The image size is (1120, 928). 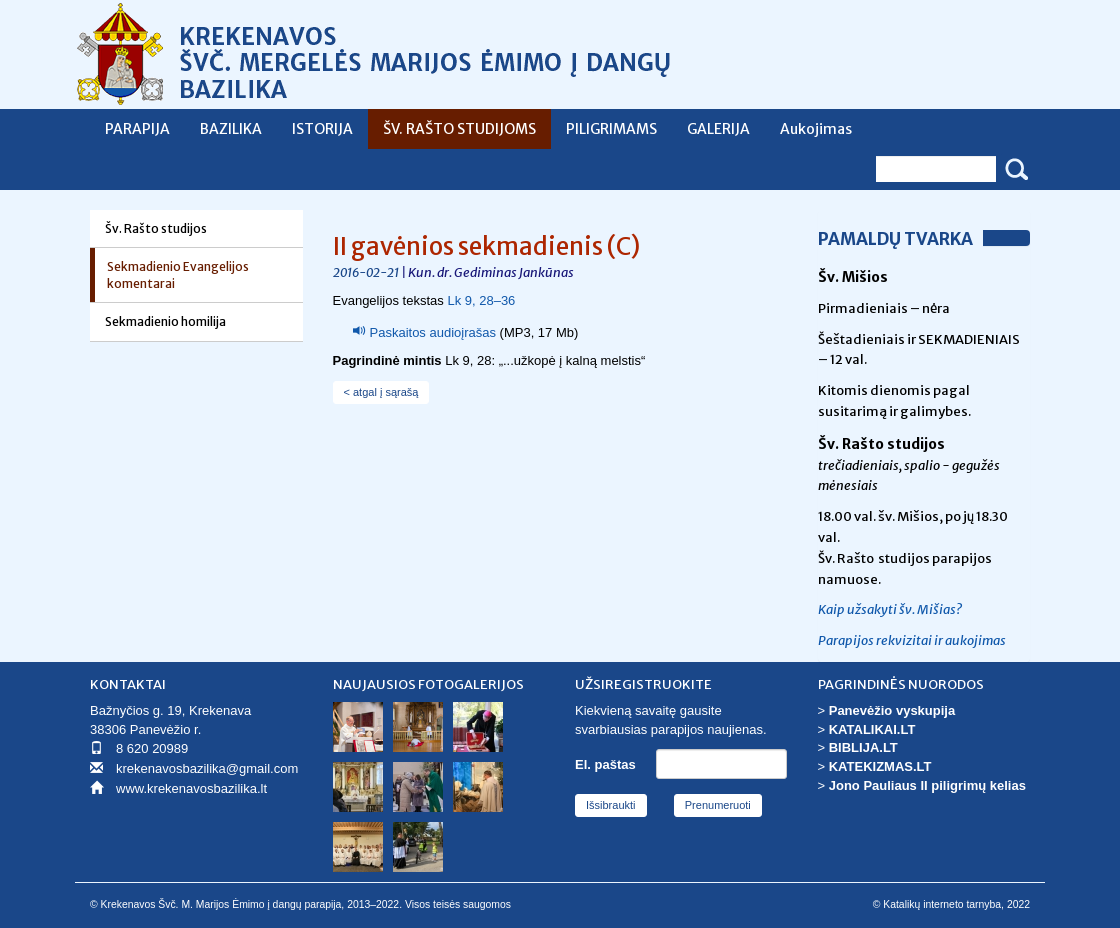 I want to click on Sekmadienio Evangelijos komentarai, so click(x=178, y=275).